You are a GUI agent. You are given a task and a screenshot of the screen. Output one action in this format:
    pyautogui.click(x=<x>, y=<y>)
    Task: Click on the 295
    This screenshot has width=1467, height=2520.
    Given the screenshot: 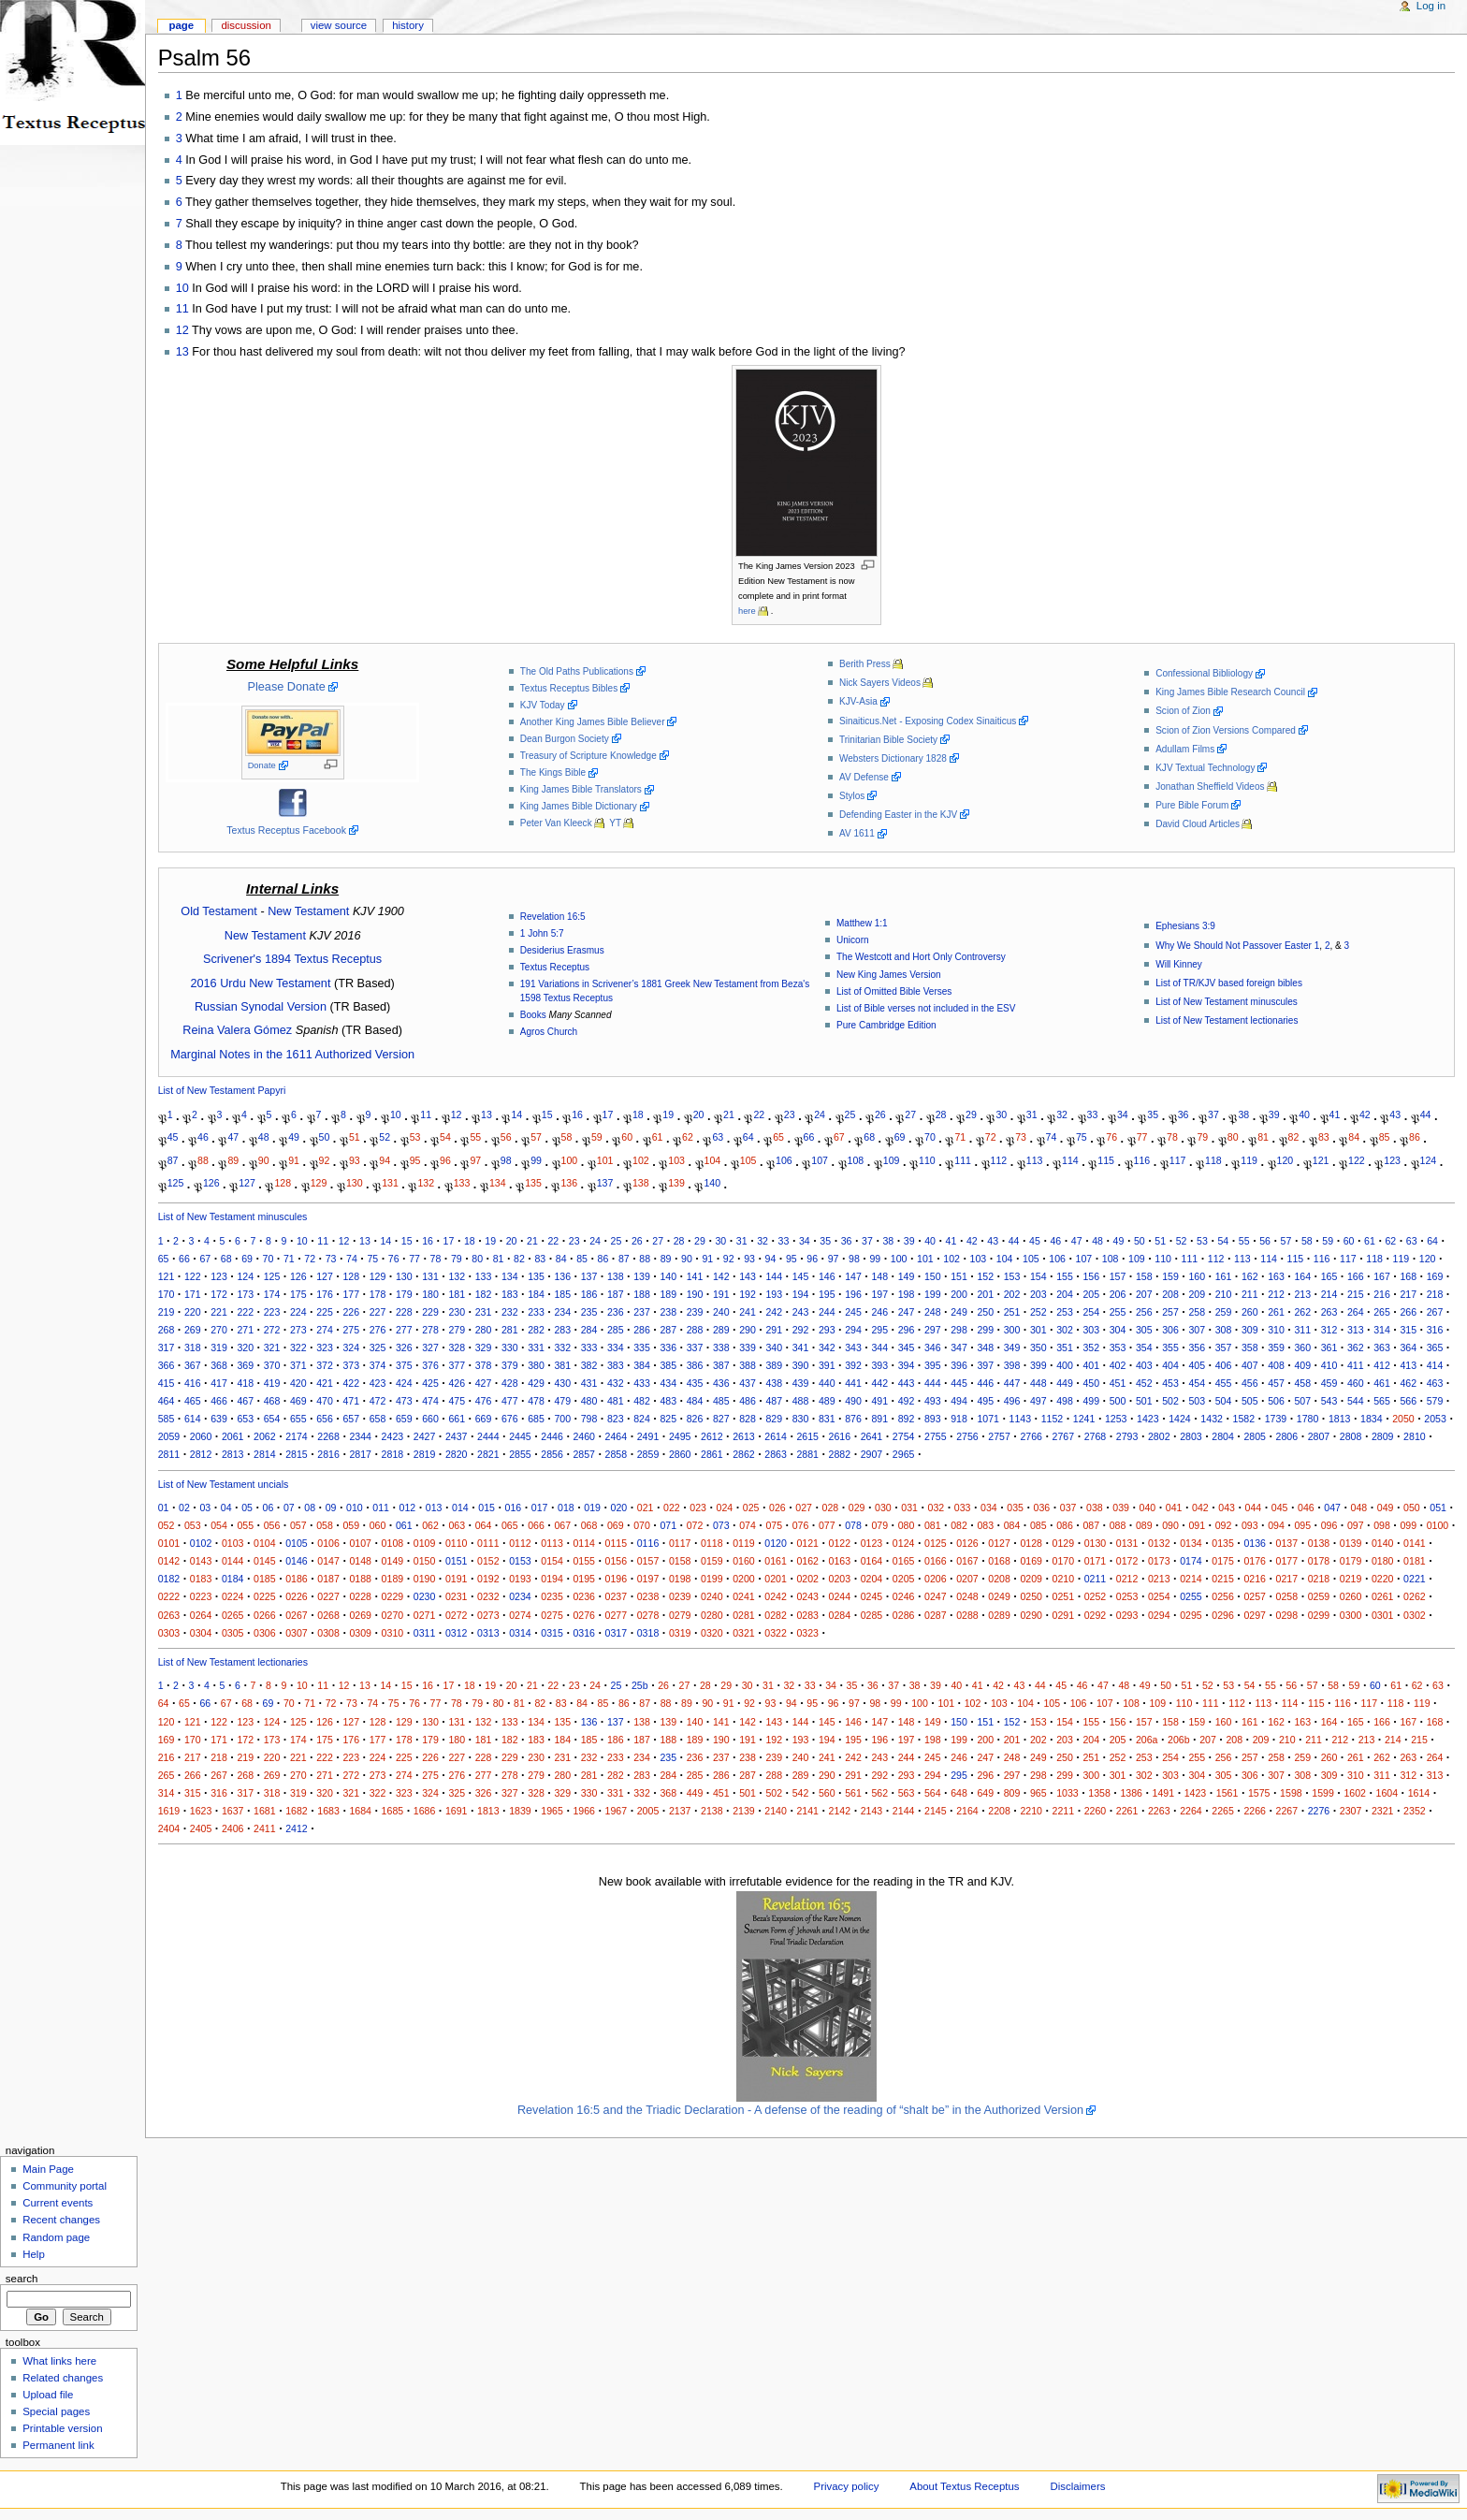 What is the action you would take?
    pyautogui.click(x=879, y=1329)
    